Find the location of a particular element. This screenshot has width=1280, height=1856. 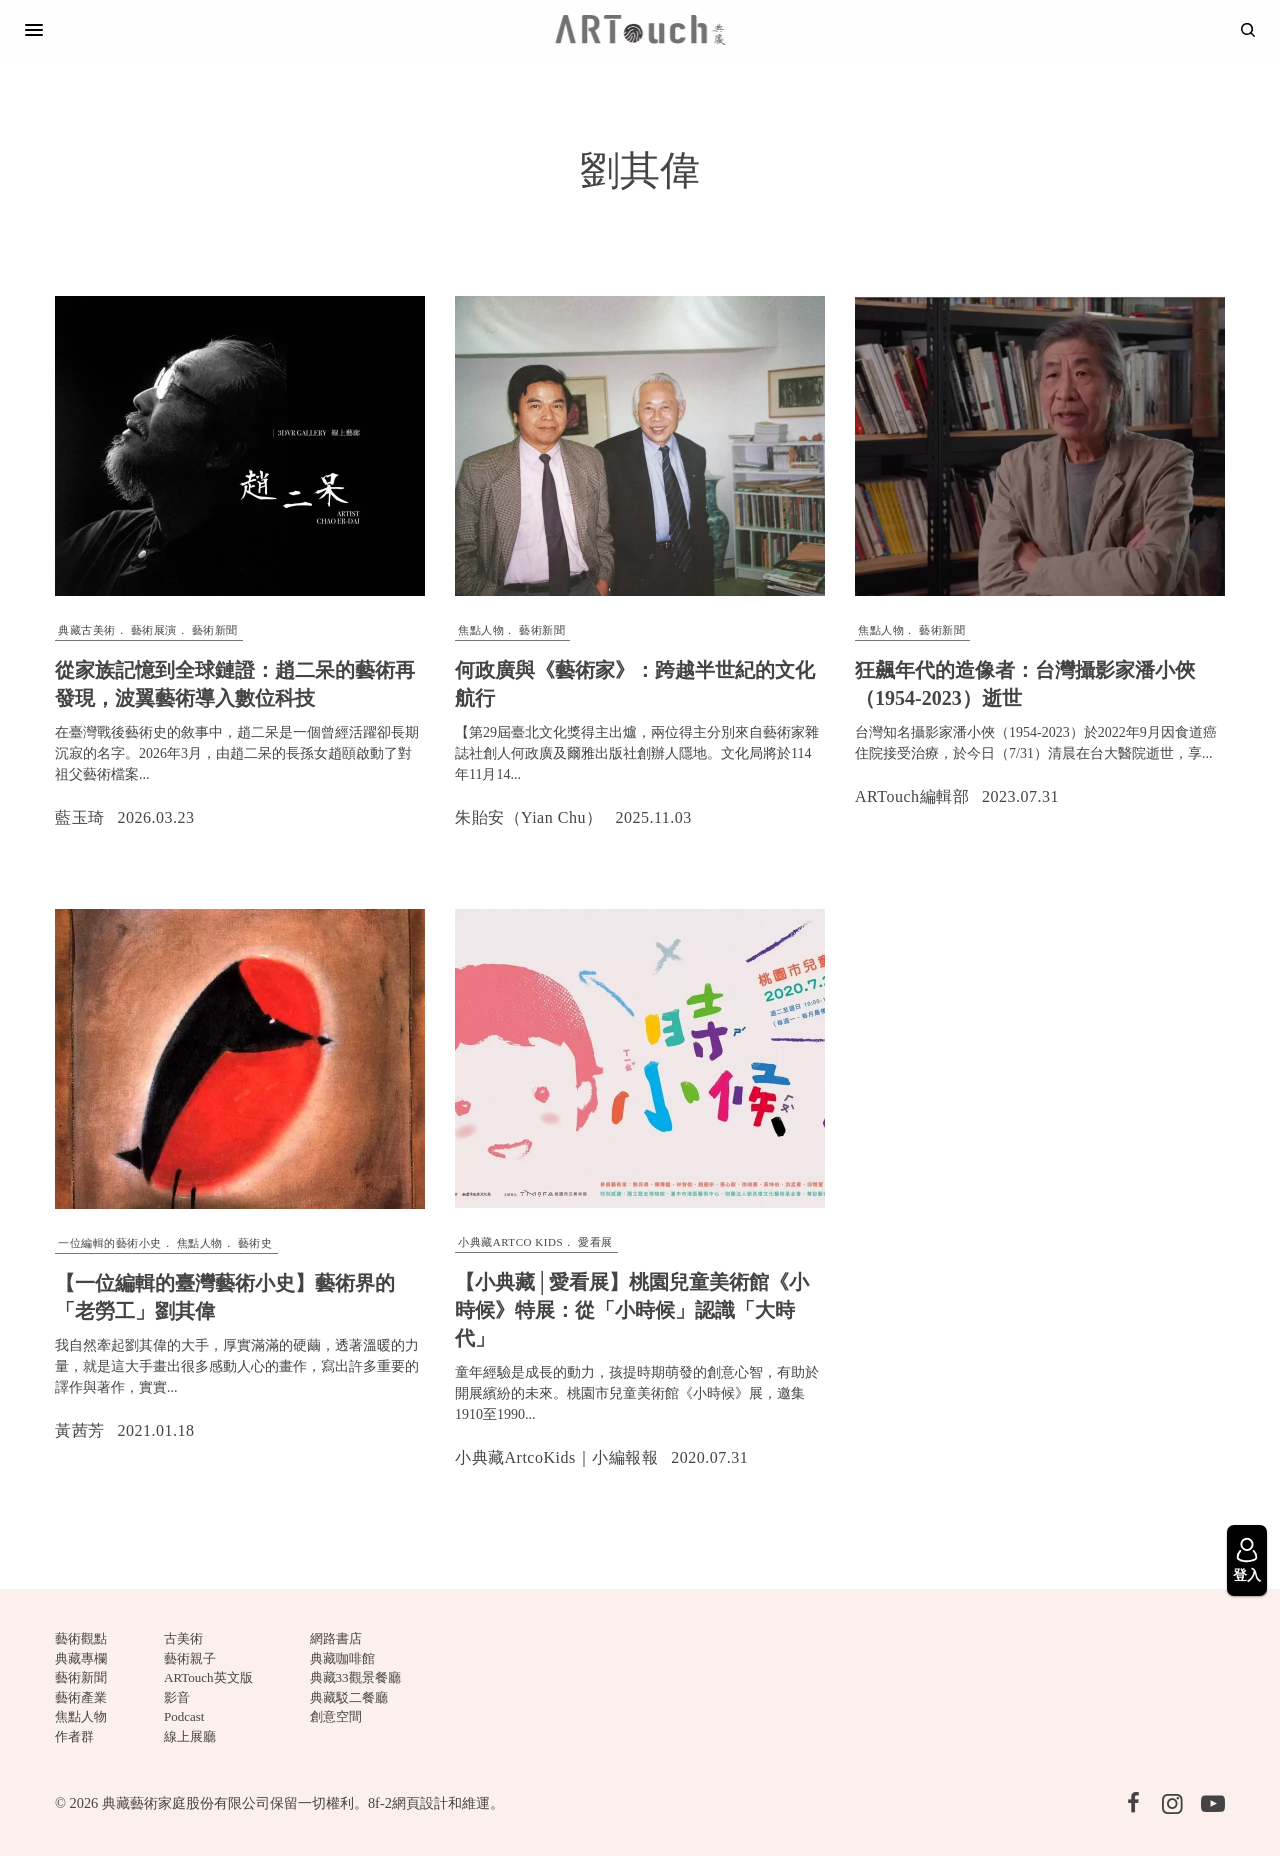

作者群 is located at coordinates (74, 1736).